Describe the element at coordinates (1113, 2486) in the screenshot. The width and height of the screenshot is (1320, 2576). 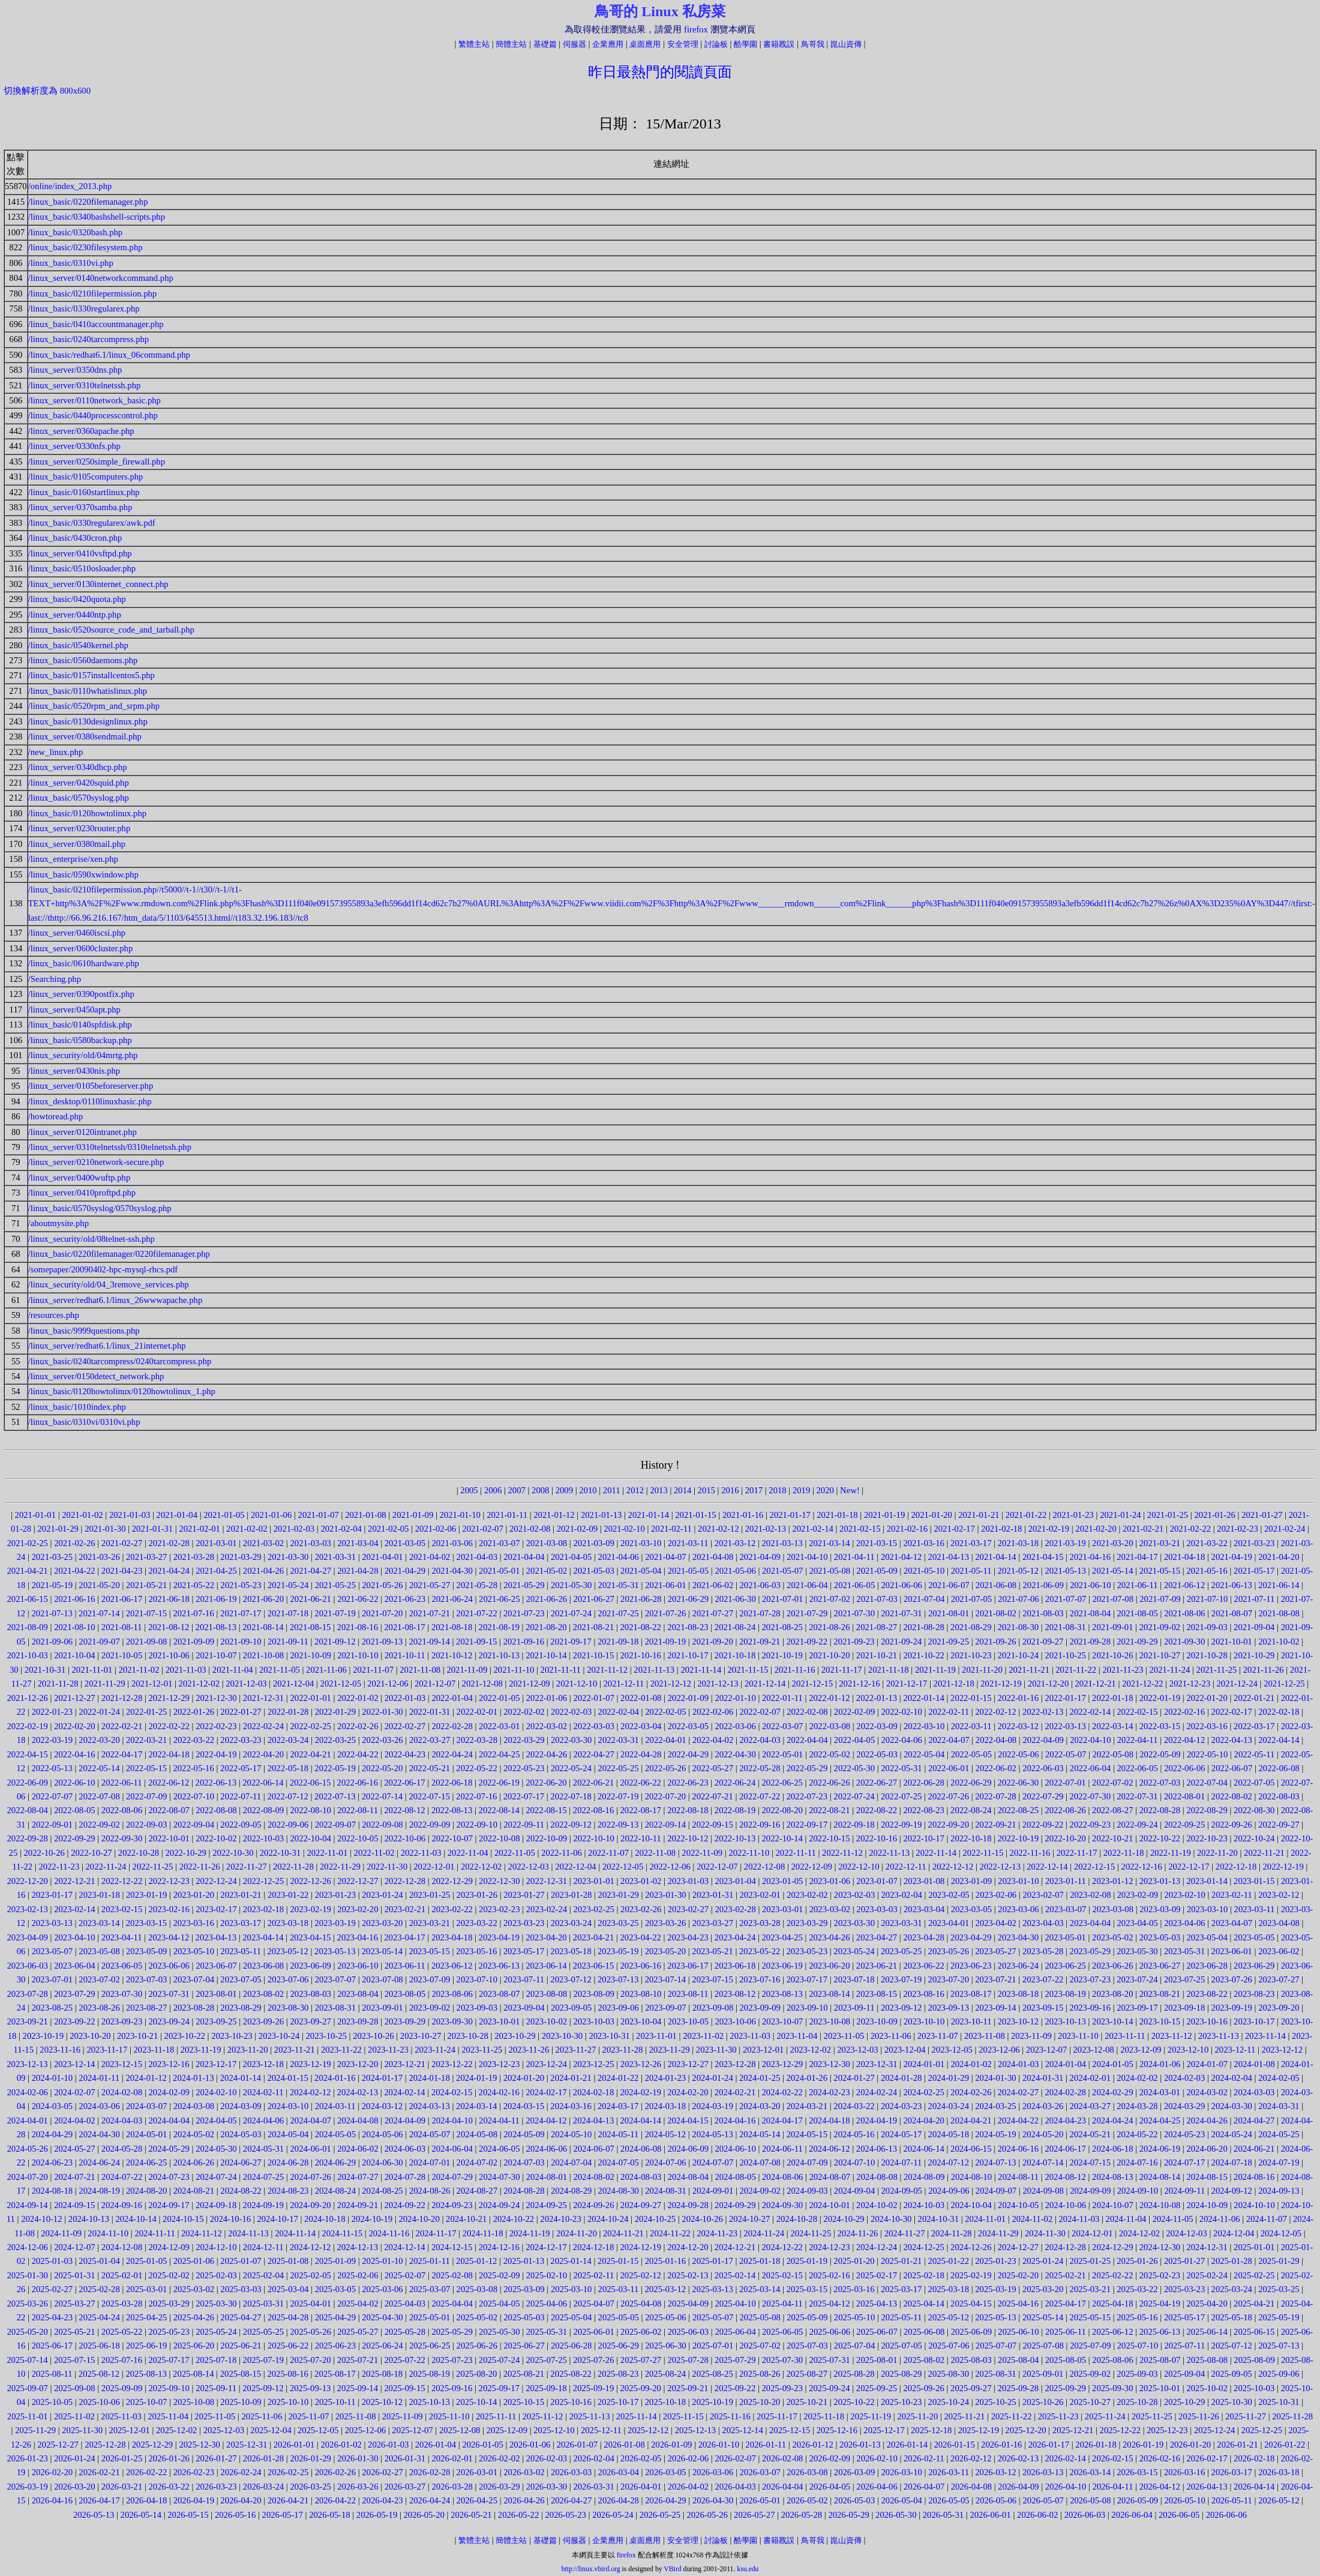
I see `2026-04-11` at that location.